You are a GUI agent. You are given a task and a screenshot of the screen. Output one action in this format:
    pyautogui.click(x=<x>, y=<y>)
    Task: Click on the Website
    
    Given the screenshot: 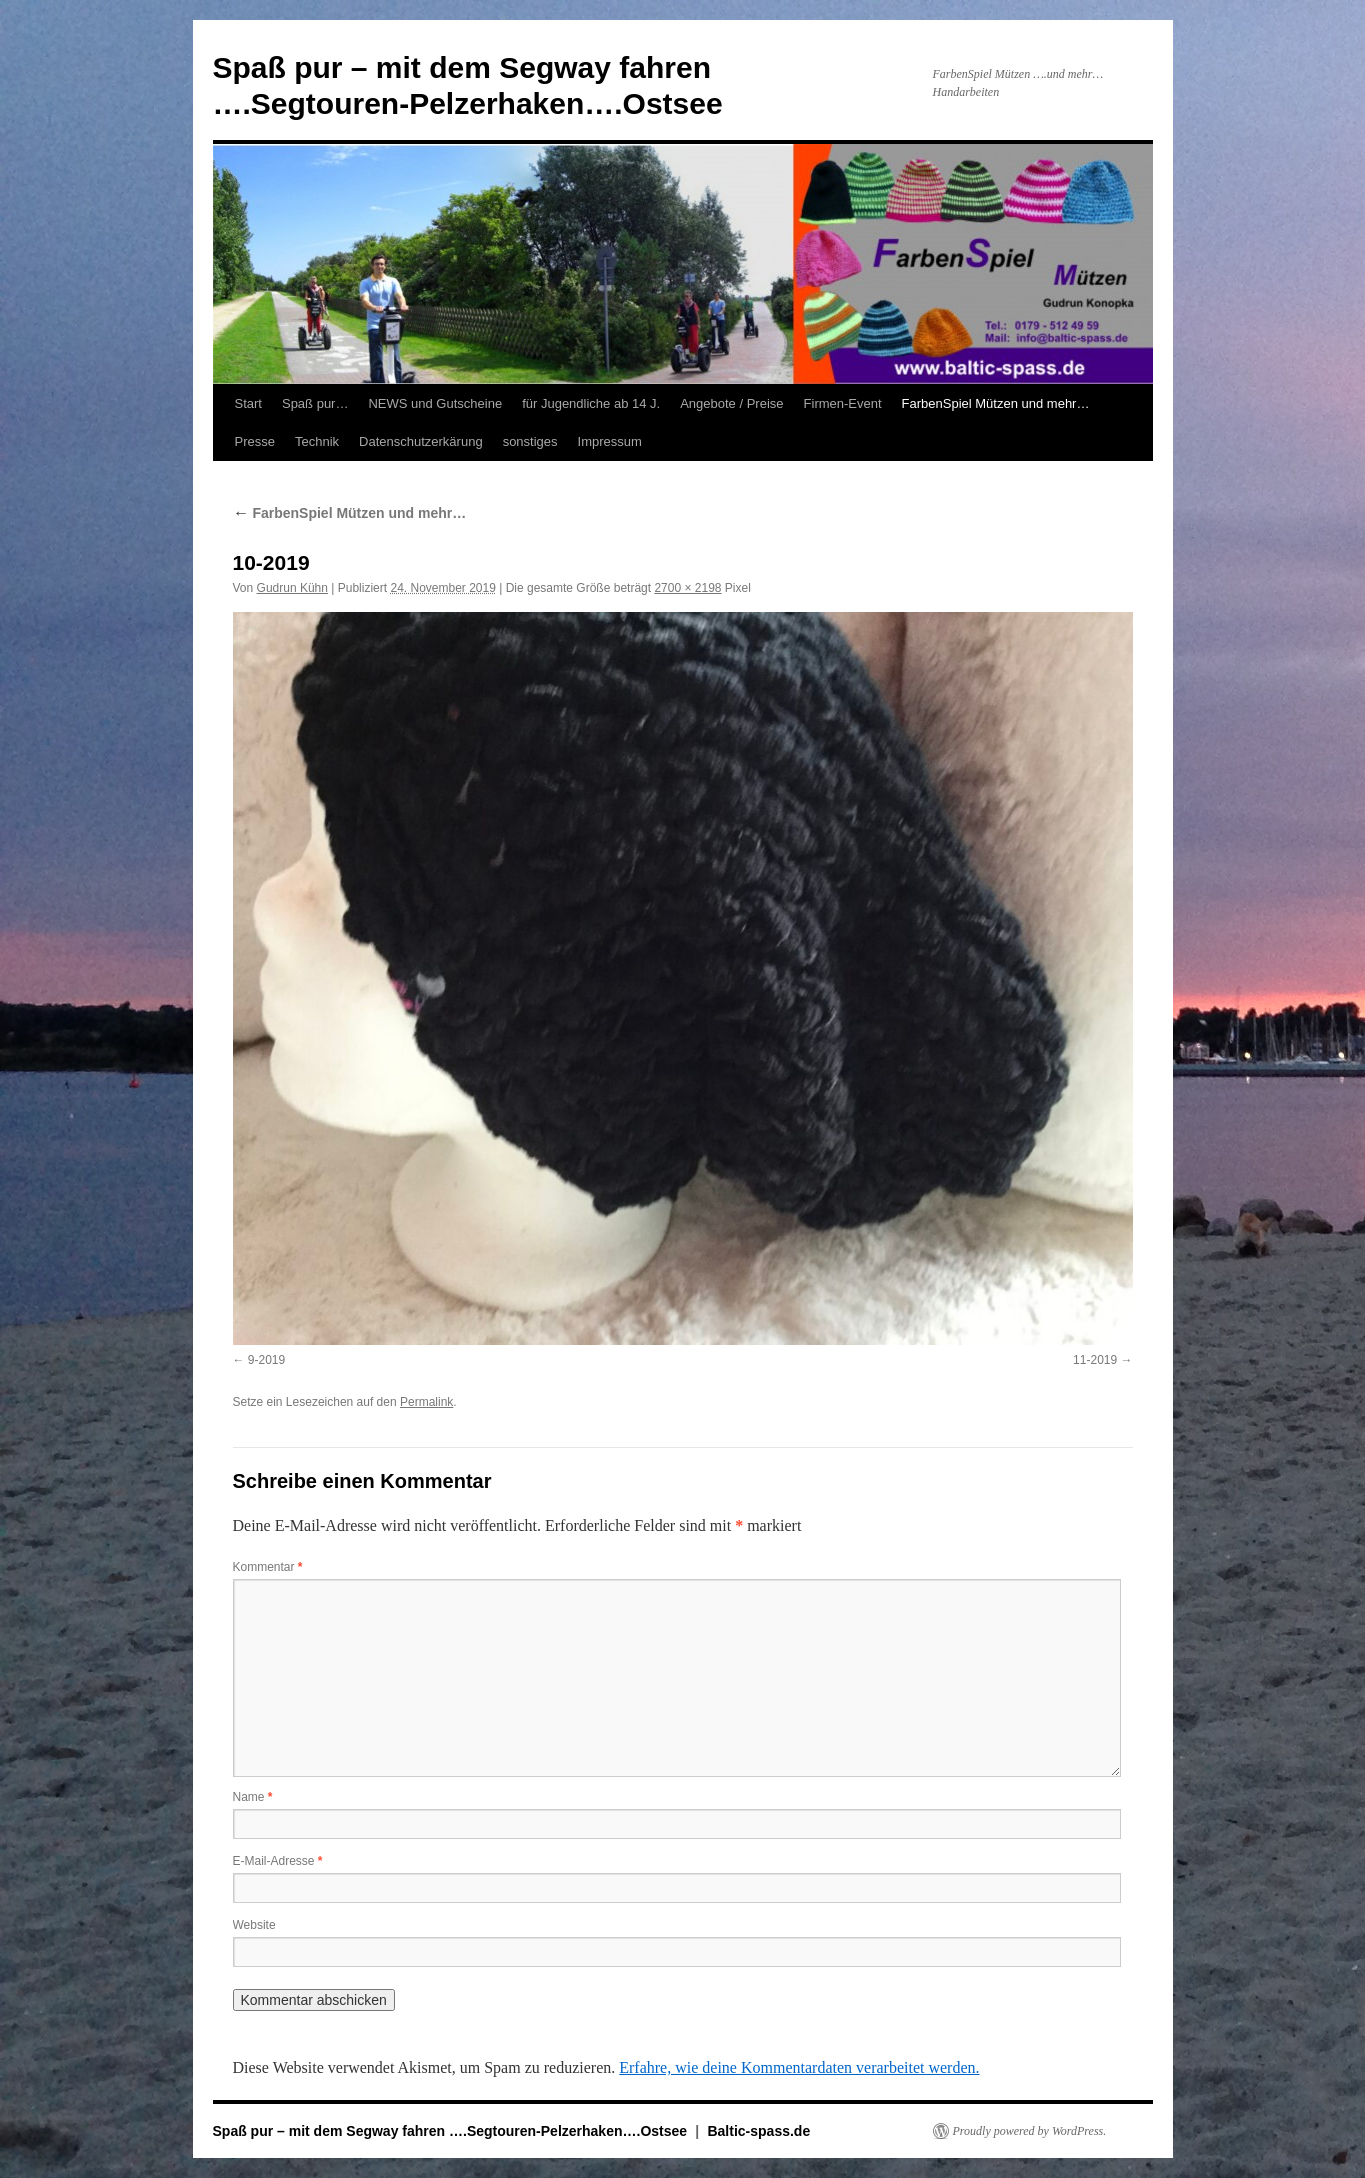 What is the action you would take?
    pyautogui.click(x=254, y=1925)
    